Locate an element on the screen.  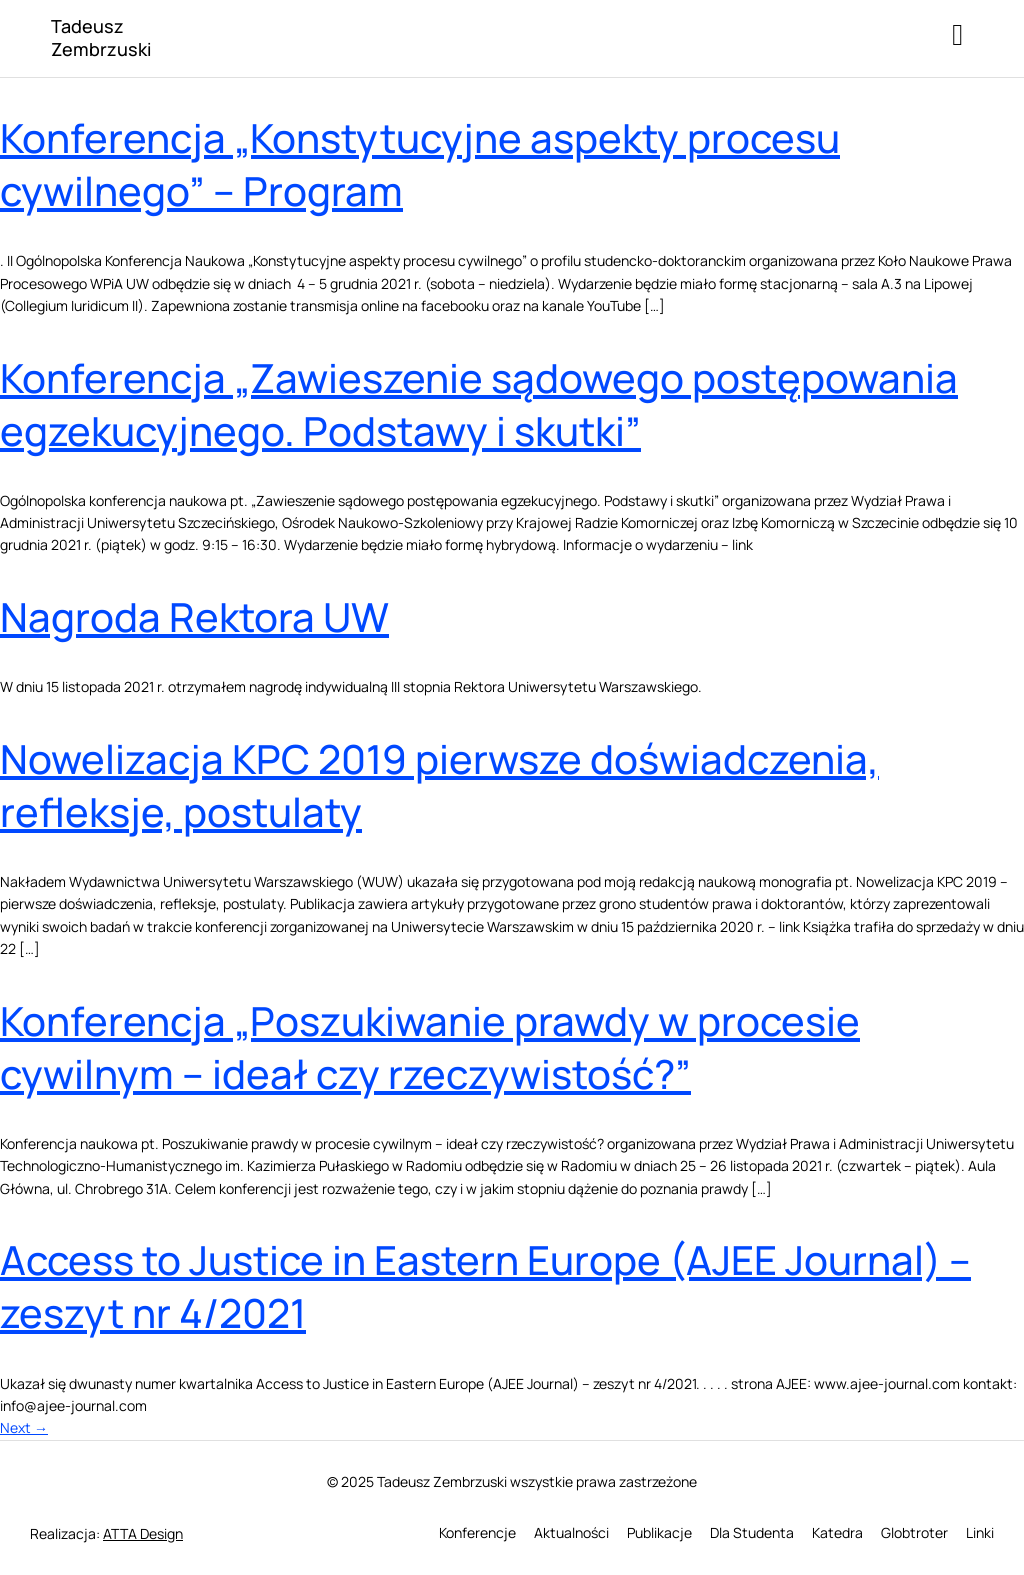
Linki is located at coordinates (980, 1532).